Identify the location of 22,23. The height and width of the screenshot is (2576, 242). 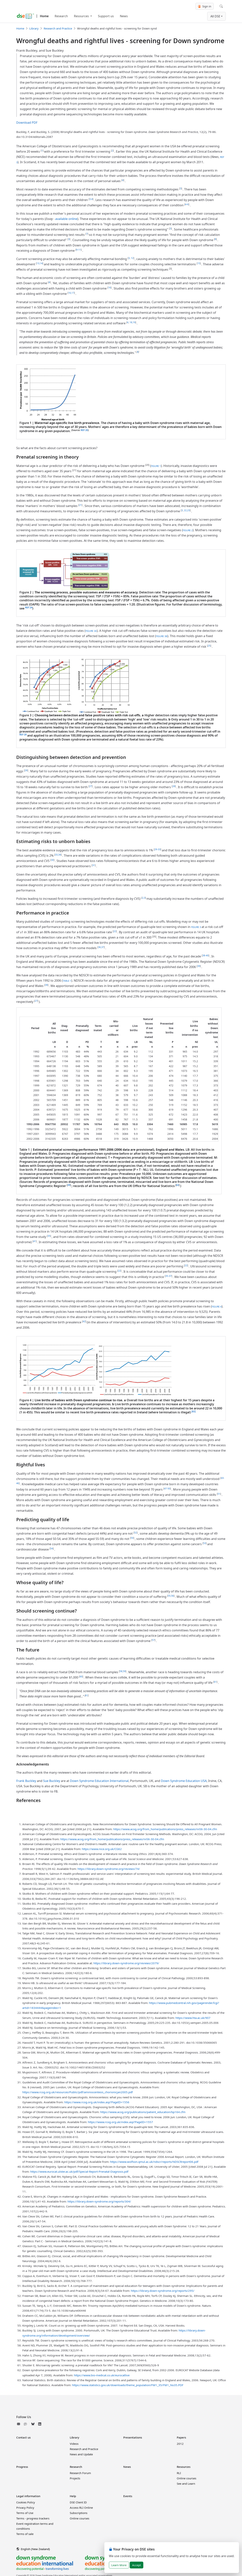
(187, 510).